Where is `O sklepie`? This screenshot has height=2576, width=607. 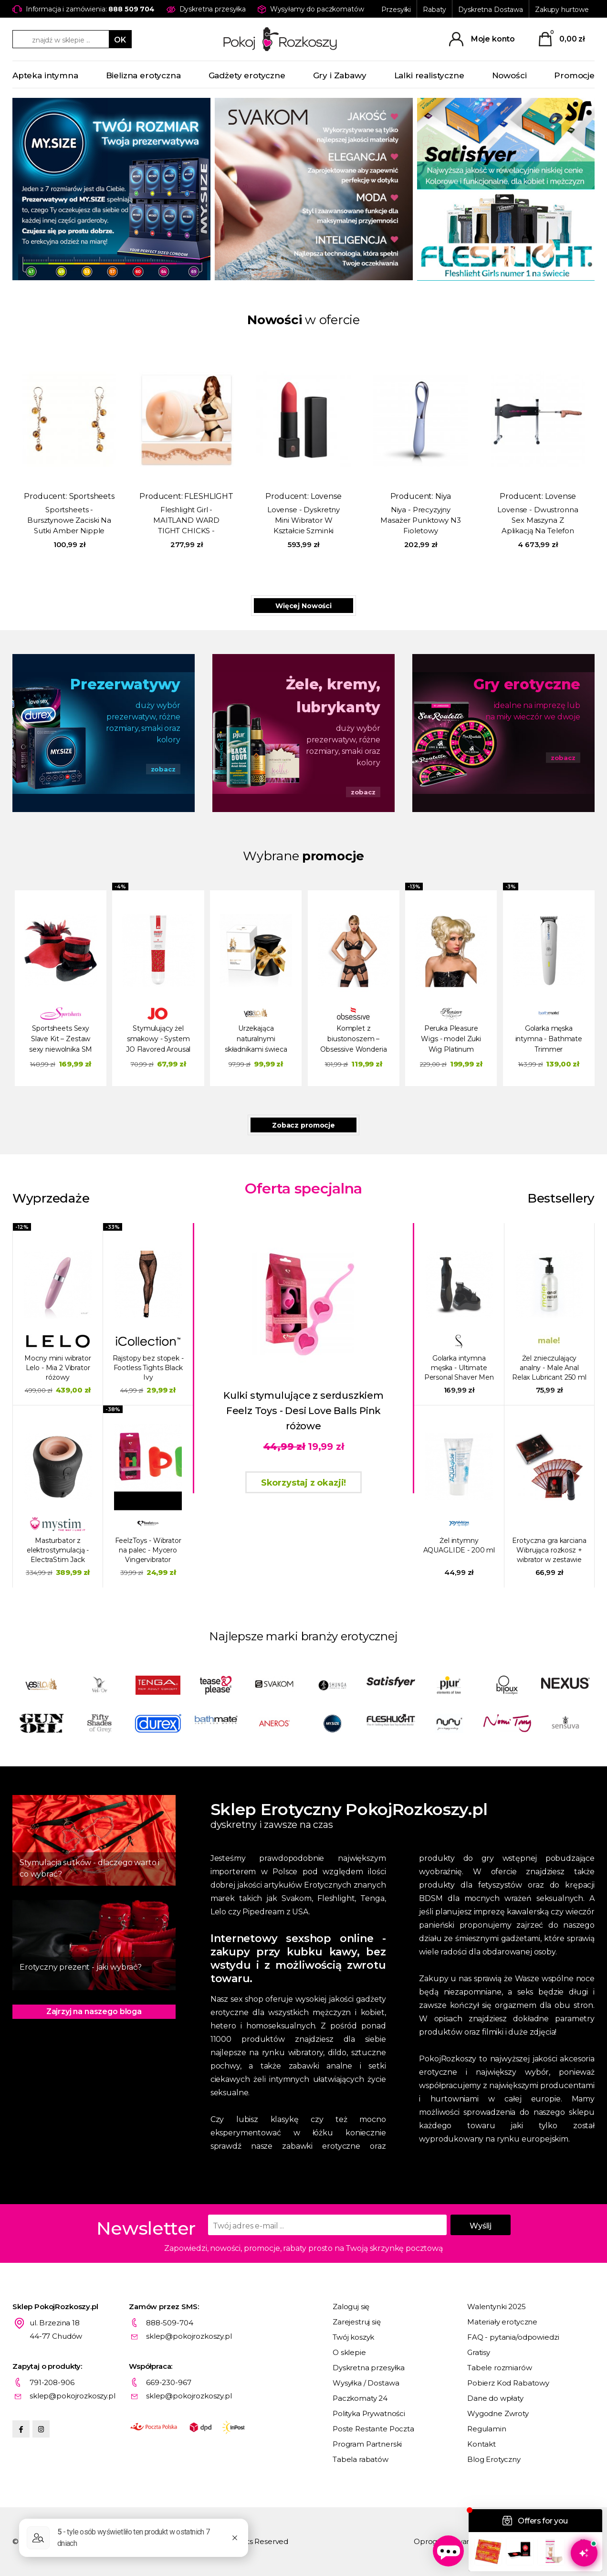
O sklepie is located at coordinates (349, 2352).